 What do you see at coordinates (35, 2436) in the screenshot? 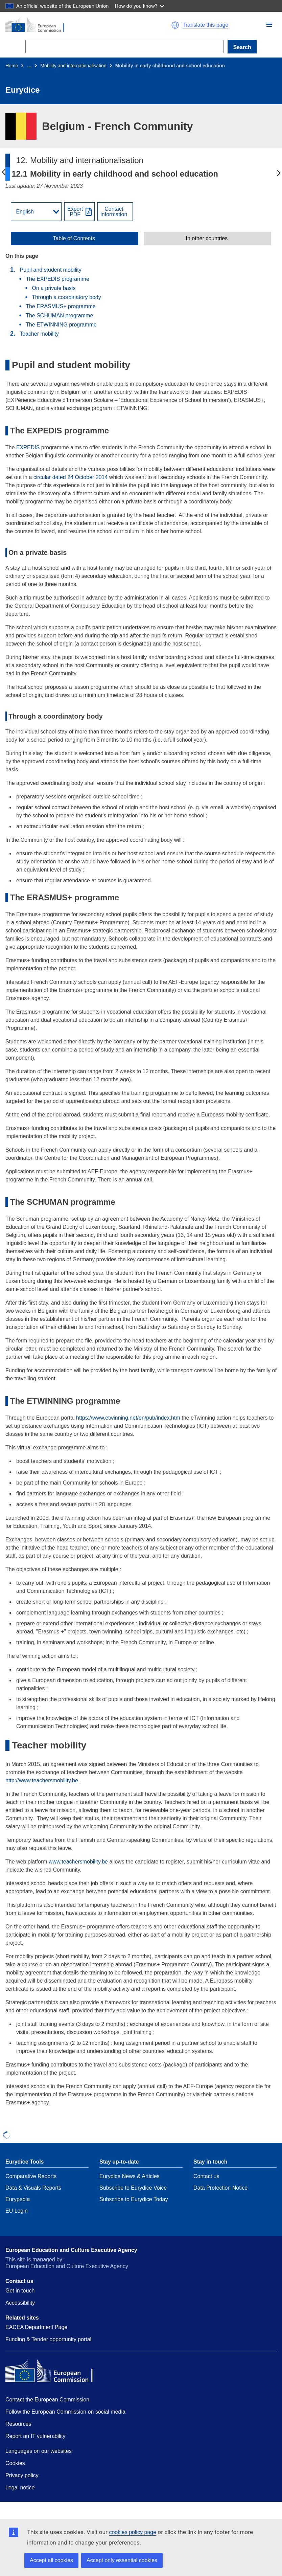
I see `Report an IT vulnerability` at bounding box center [35, 2436].